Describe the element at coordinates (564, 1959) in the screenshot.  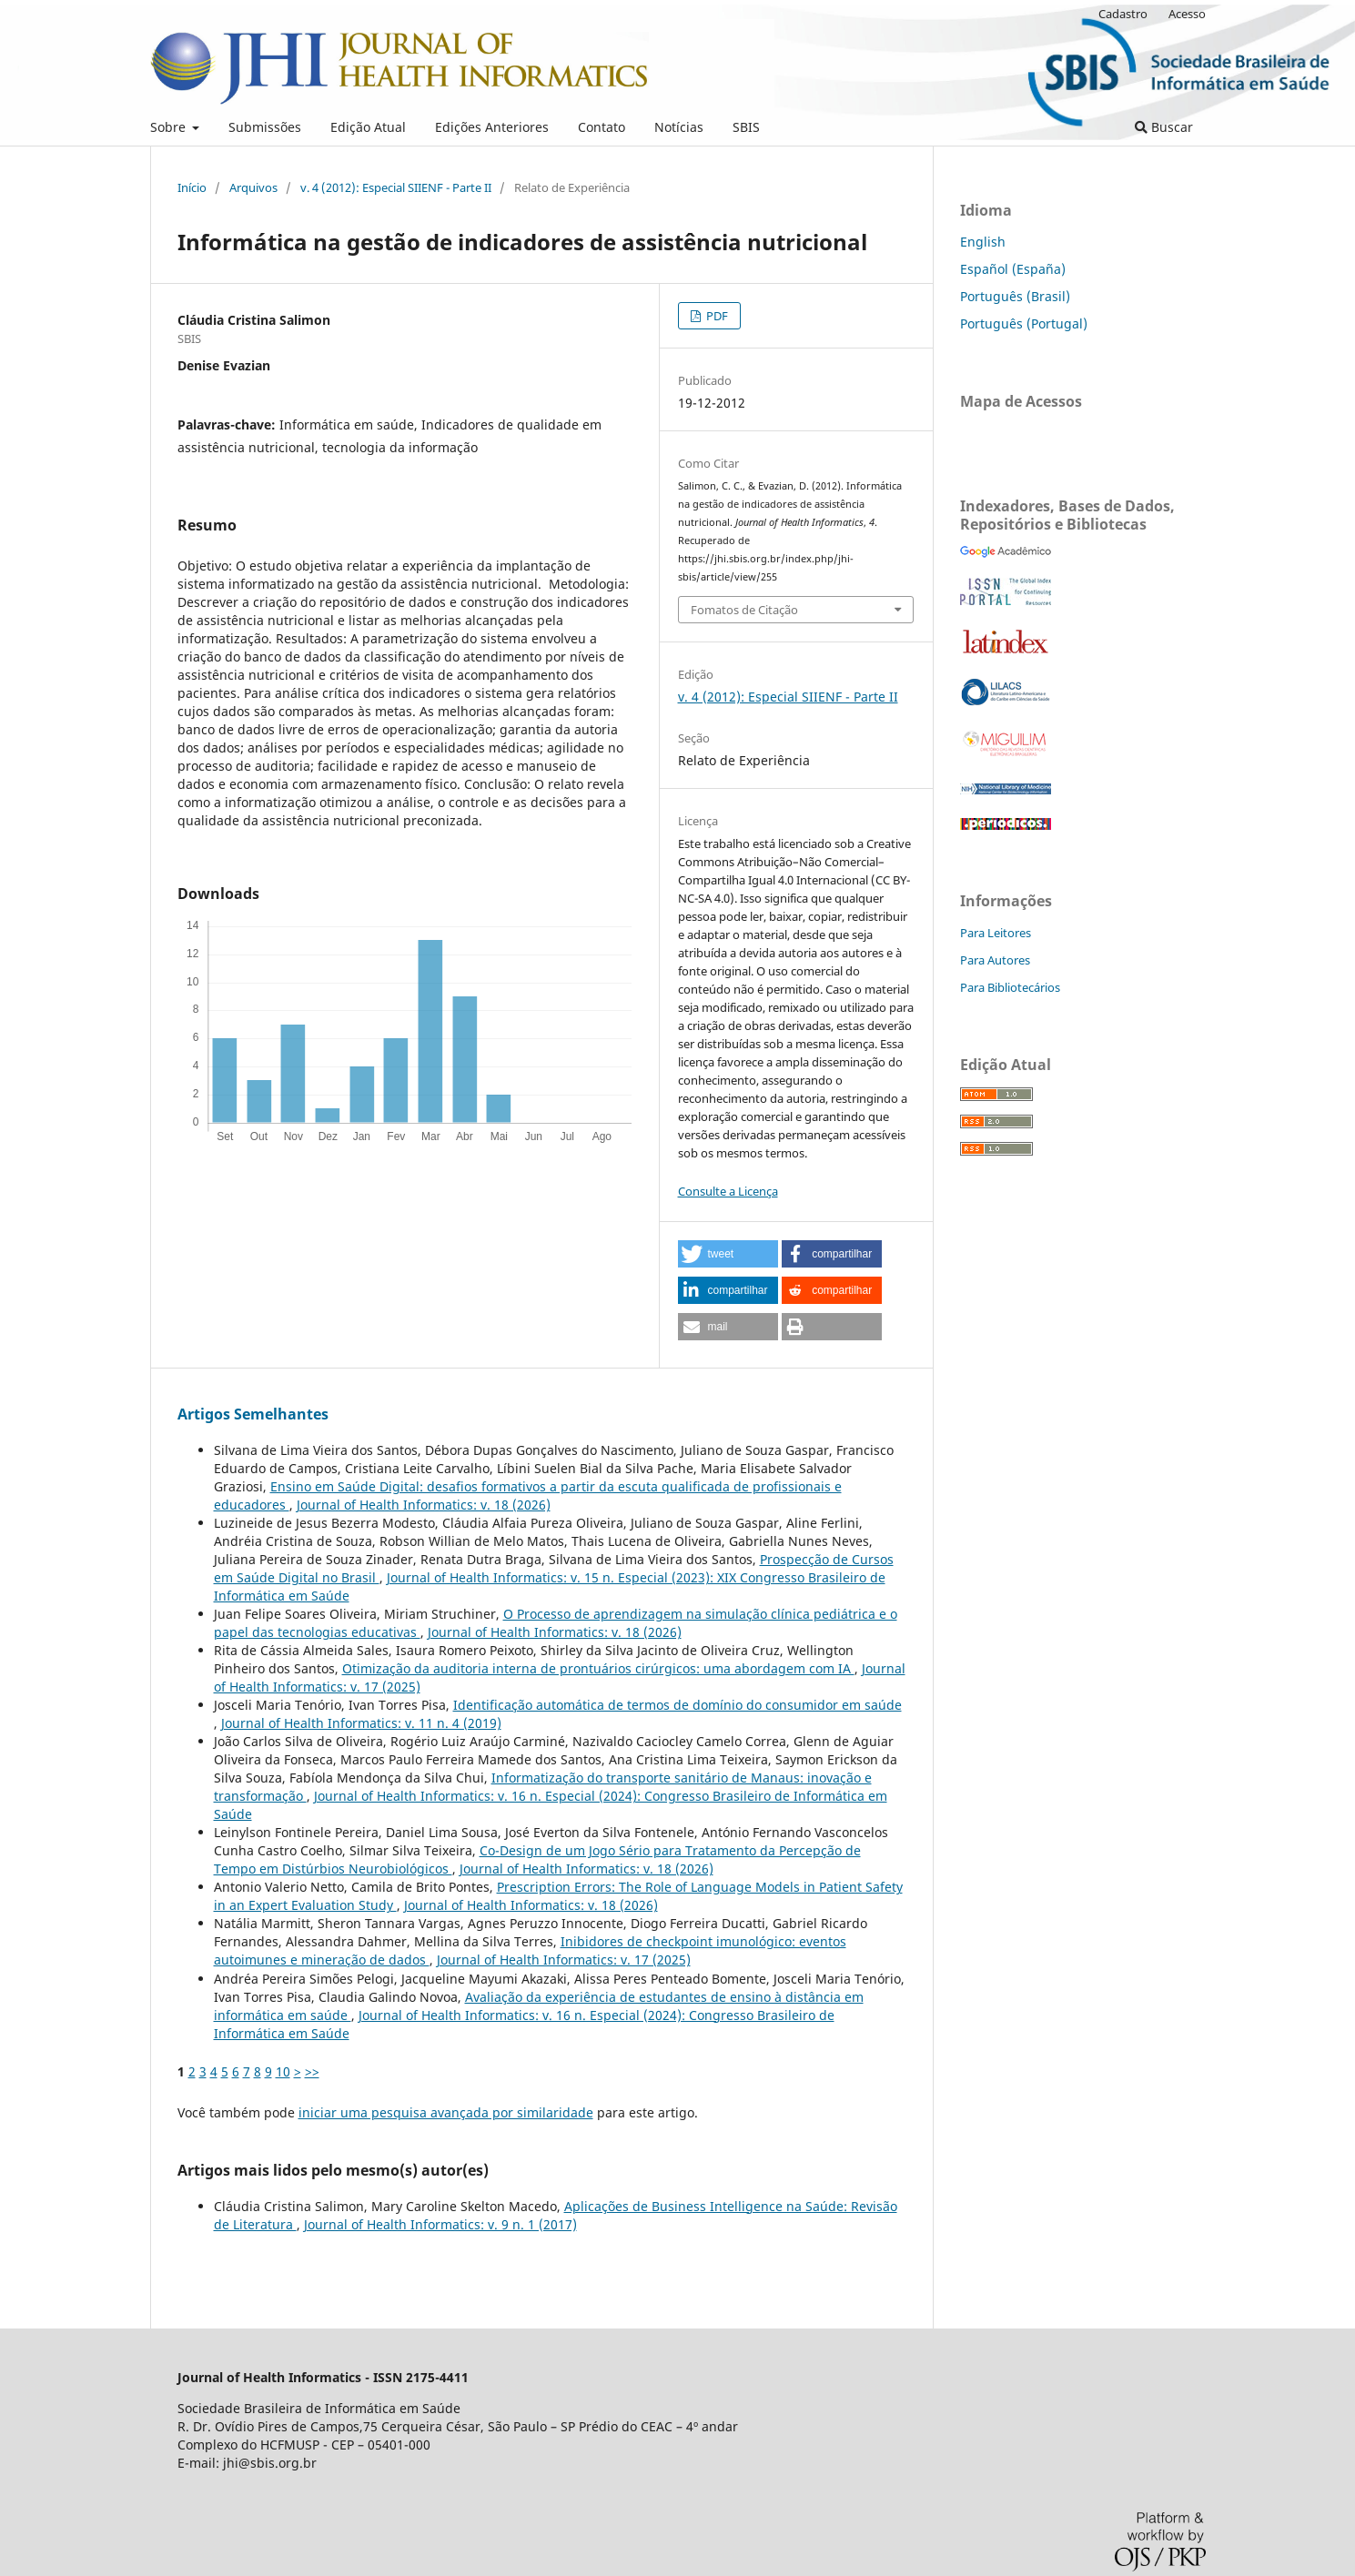
I see `Journal of Health Informatics: v. 17 (2025)` at that location.